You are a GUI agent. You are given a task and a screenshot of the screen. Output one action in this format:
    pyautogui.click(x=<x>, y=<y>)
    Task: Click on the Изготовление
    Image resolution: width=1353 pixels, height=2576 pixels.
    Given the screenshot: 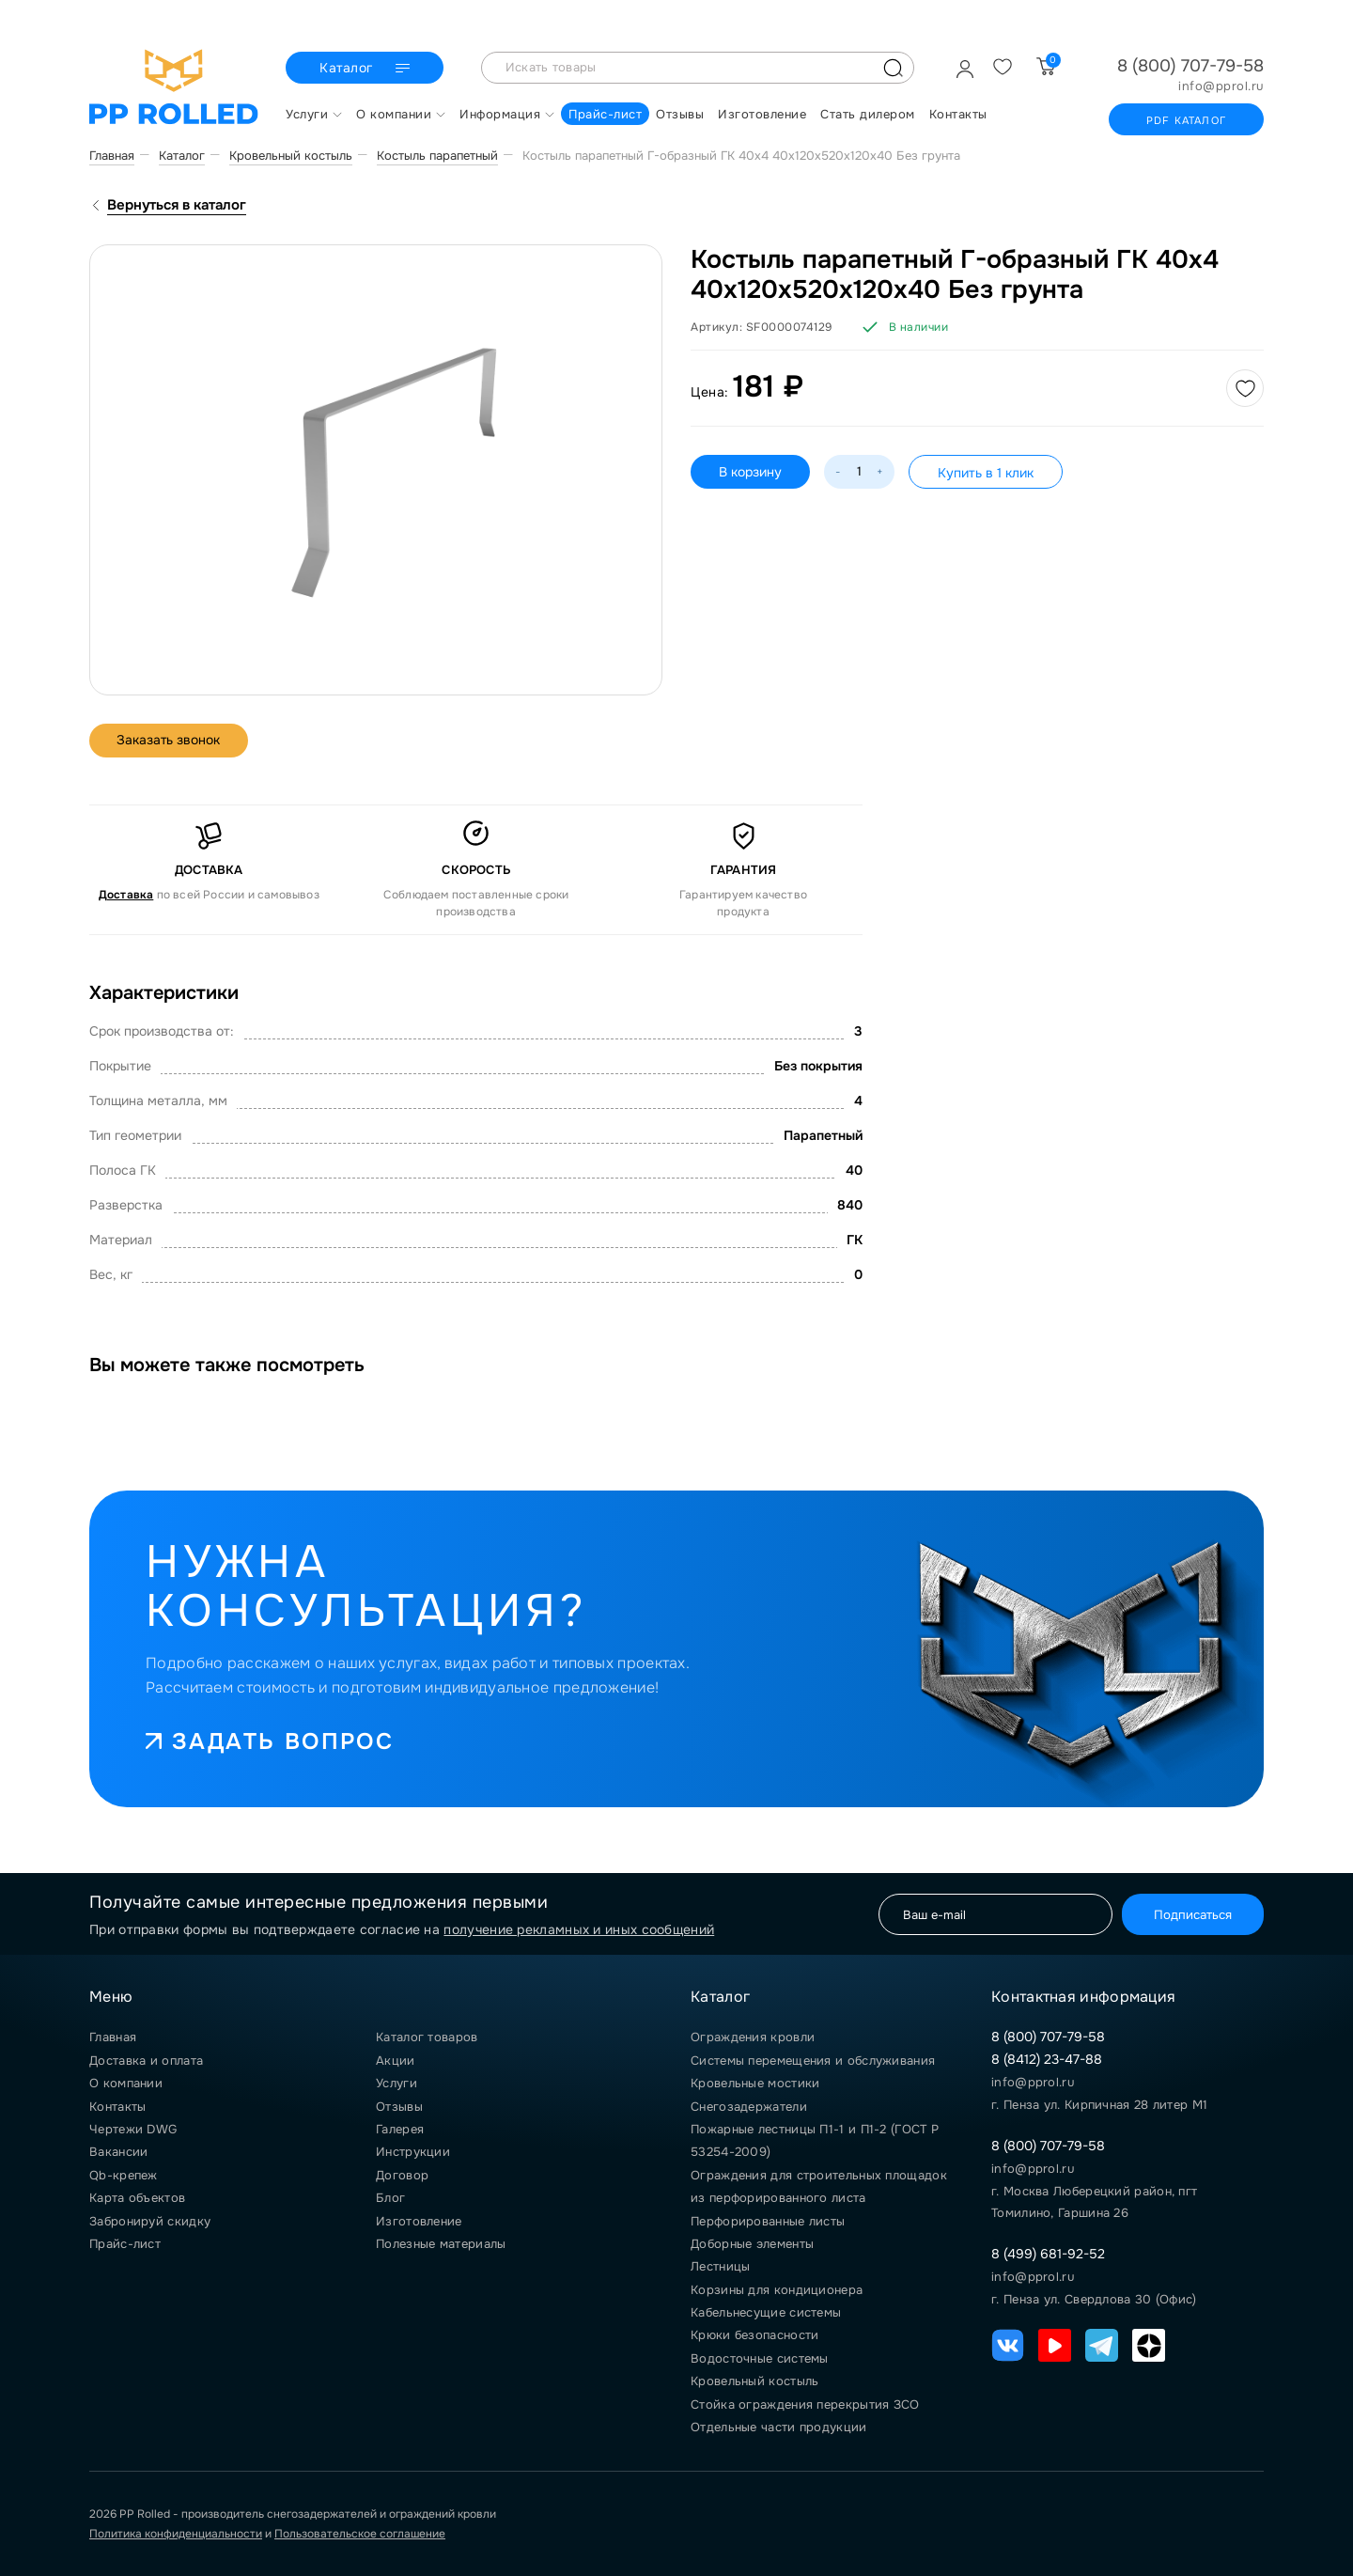 What is the action you would take?
    pyautogui.click(x=419, y=2221)
    